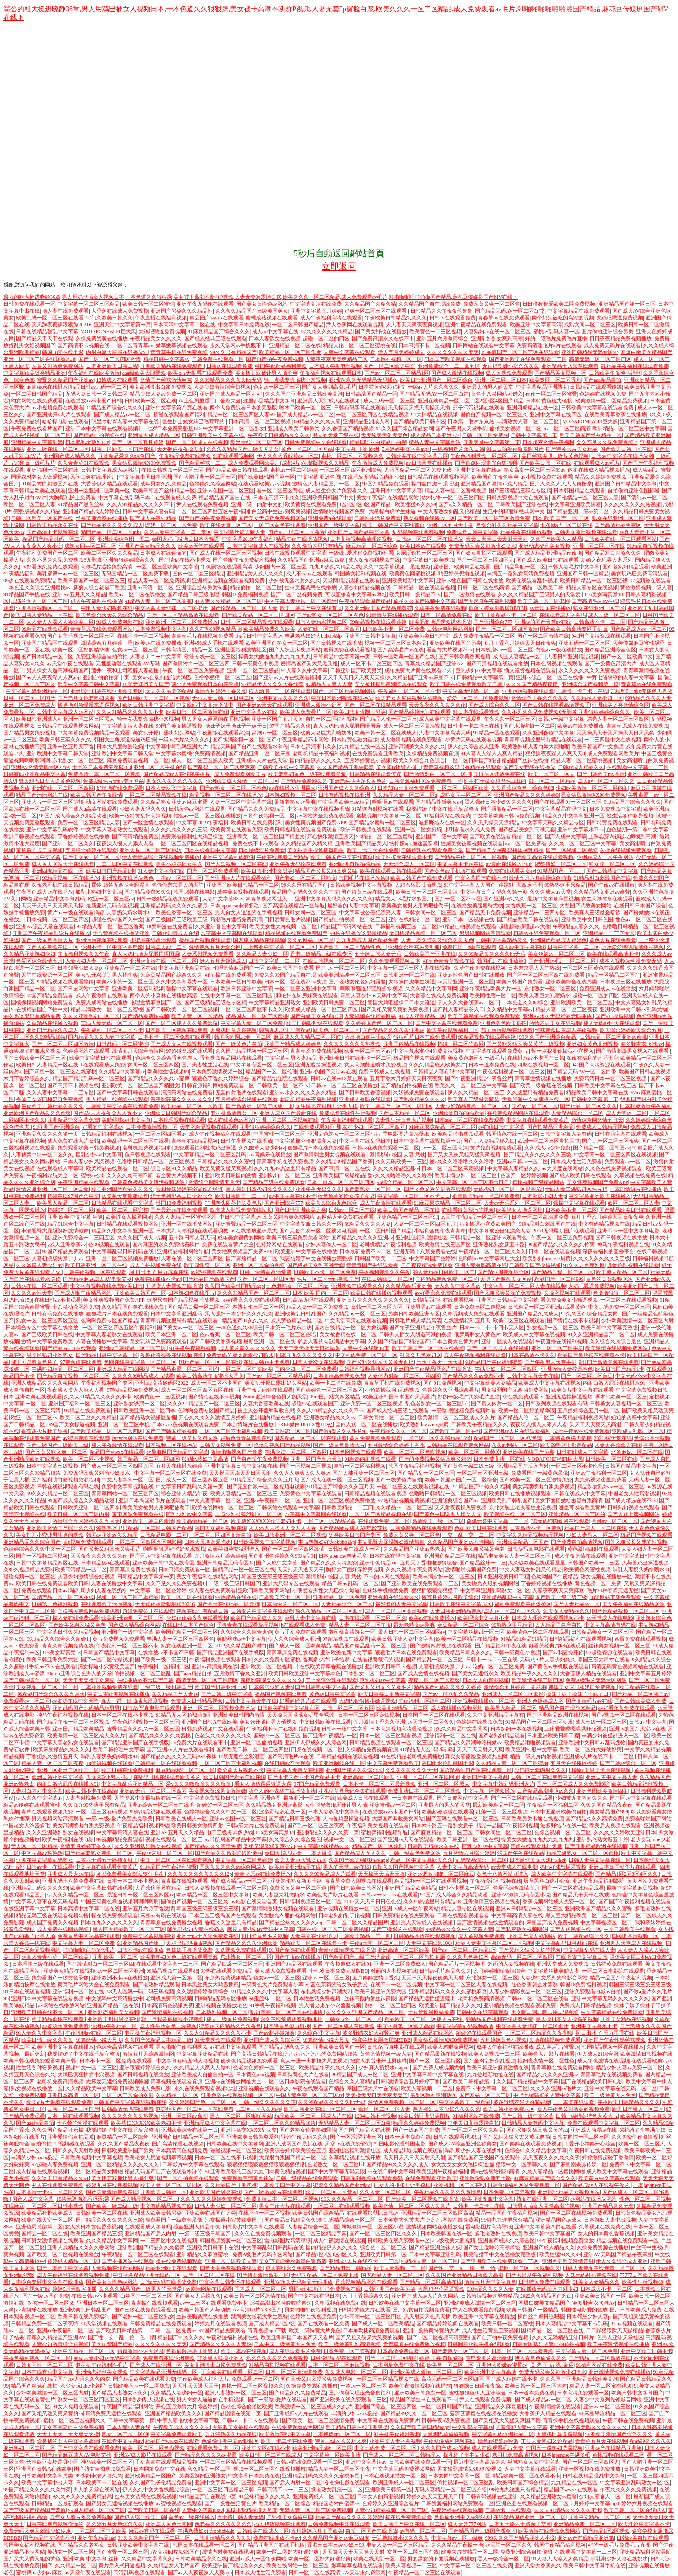 Image resolution: width=678 pixels, height=2576 pixels. Describe the element at coordinates (176, 1860) in the screenshot. I see `中文一区二区三区在线观看视频` at that location.